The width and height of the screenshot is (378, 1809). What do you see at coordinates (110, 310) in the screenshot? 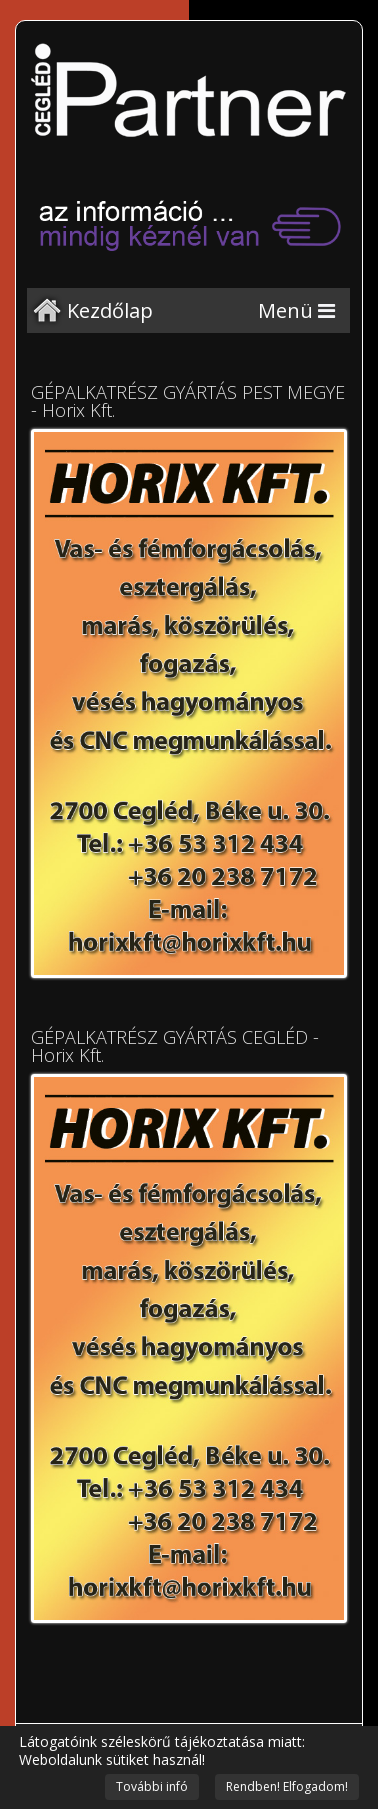
I see `Kezdőlap` at bounding box center [110, 310].